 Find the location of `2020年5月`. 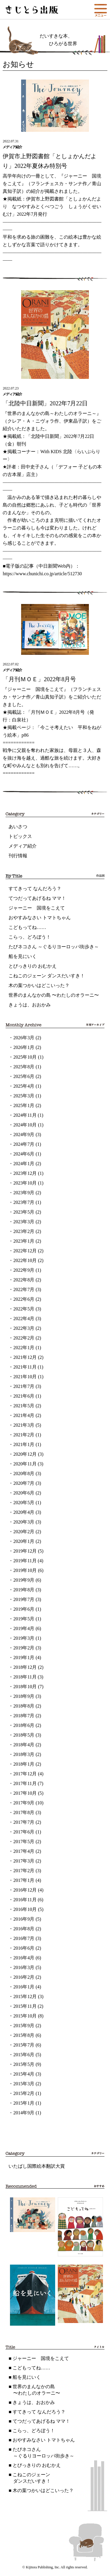

2020年5月 is located at coordinates (23, 1502).